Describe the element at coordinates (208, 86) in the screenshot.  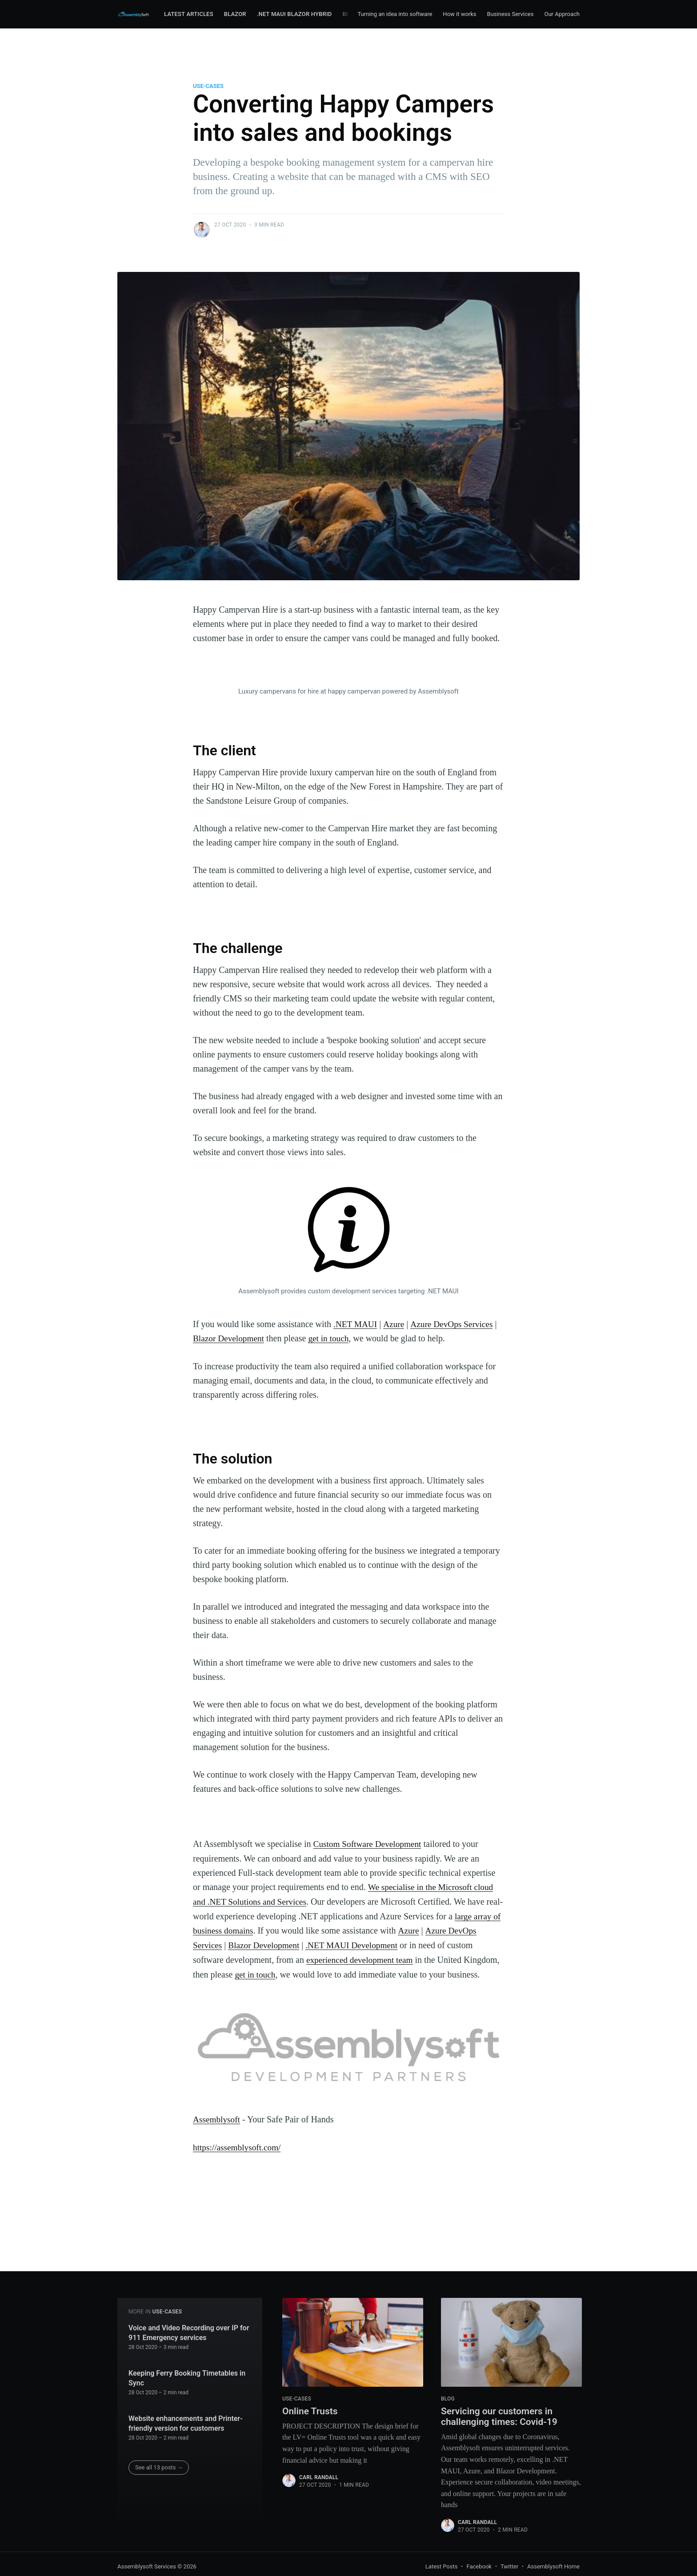
I see `use-cases` at that location.